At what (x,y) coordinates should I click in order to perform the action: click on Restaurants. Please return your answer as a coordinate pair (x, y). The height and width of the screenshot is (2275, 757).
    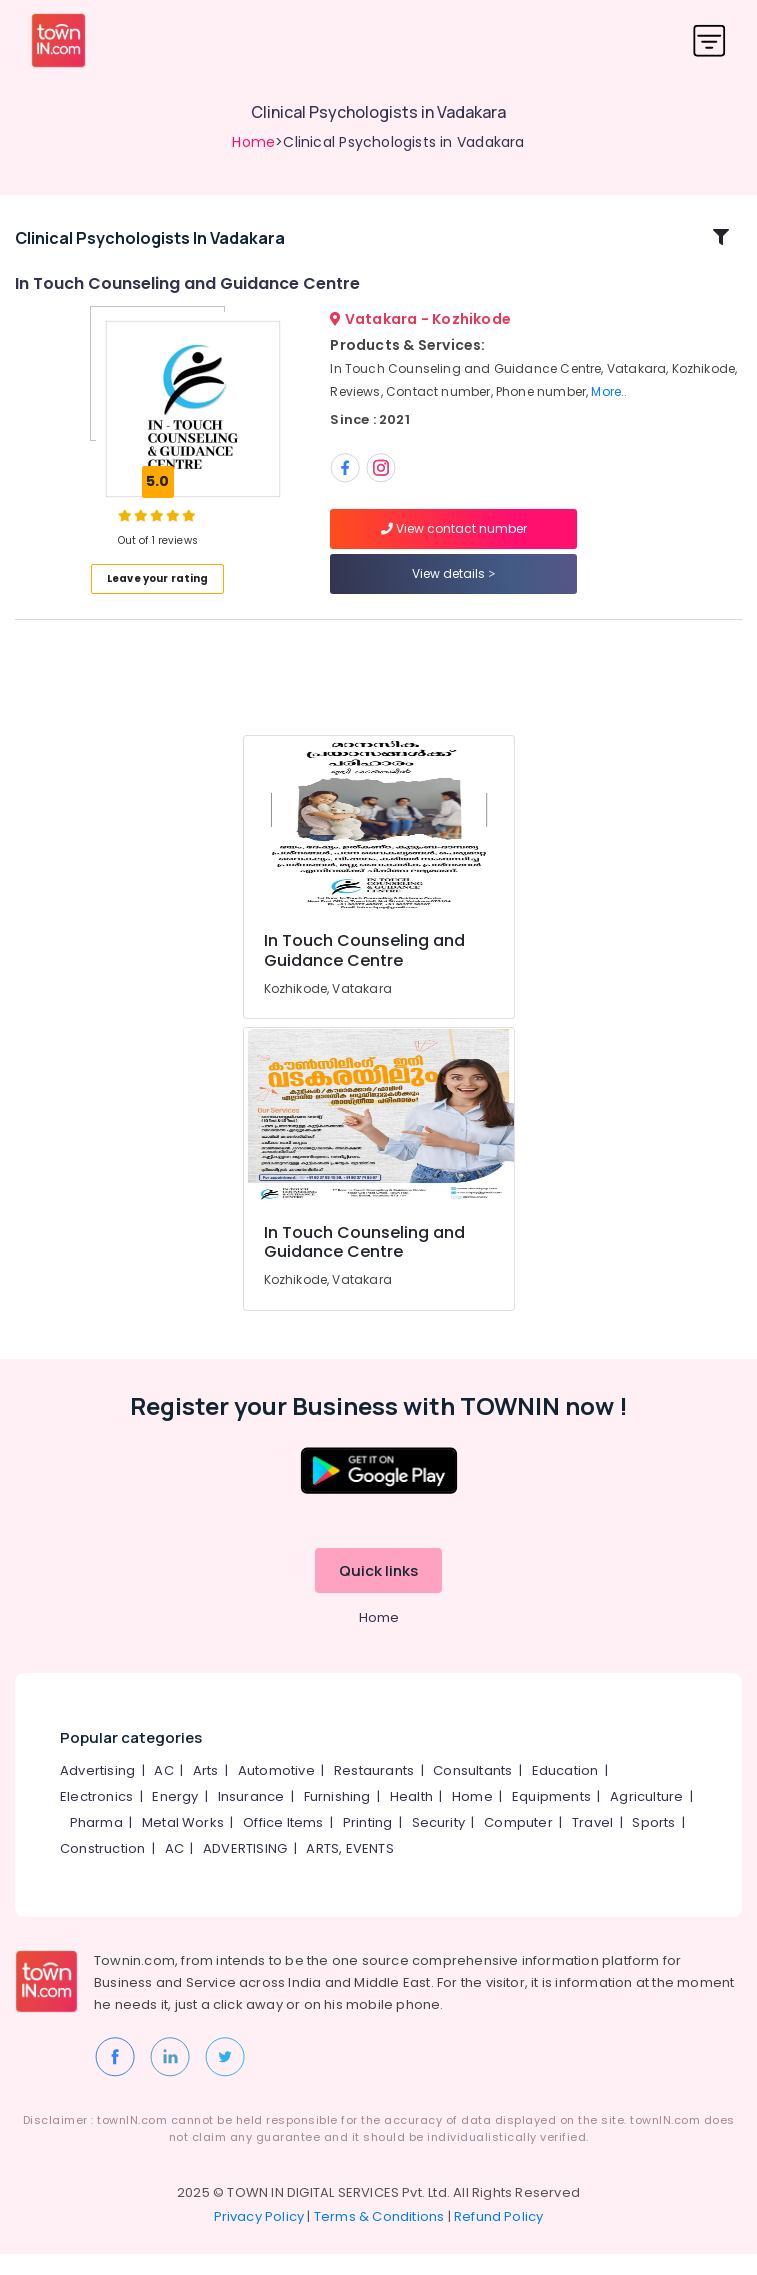
    Looking at the image, I should click on (374, 1791).